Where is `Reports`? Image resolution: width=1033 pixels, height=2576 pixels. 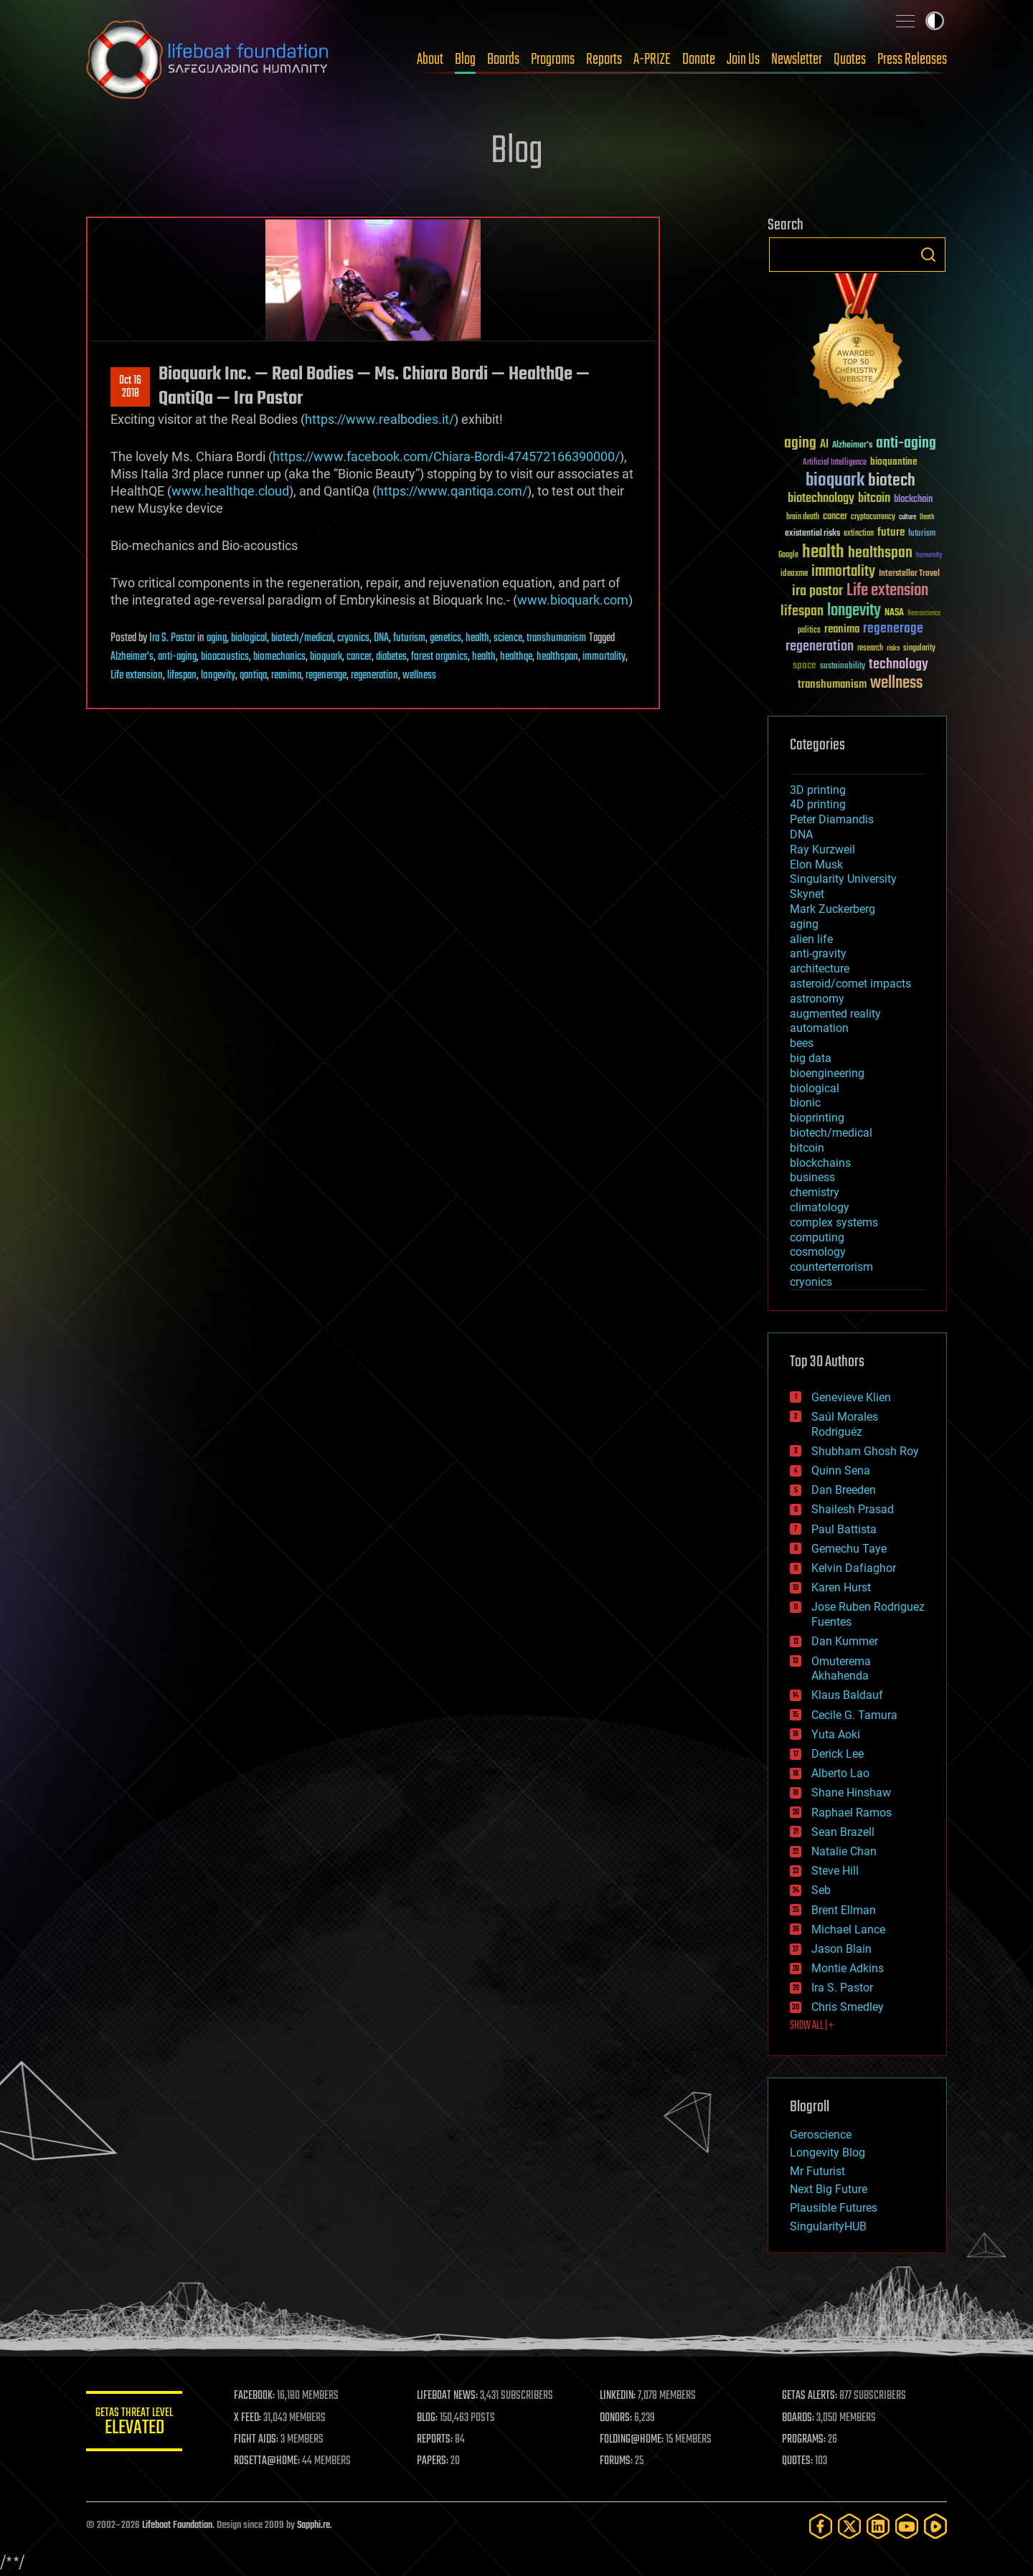 Reports is located at coordinates (604, 59).